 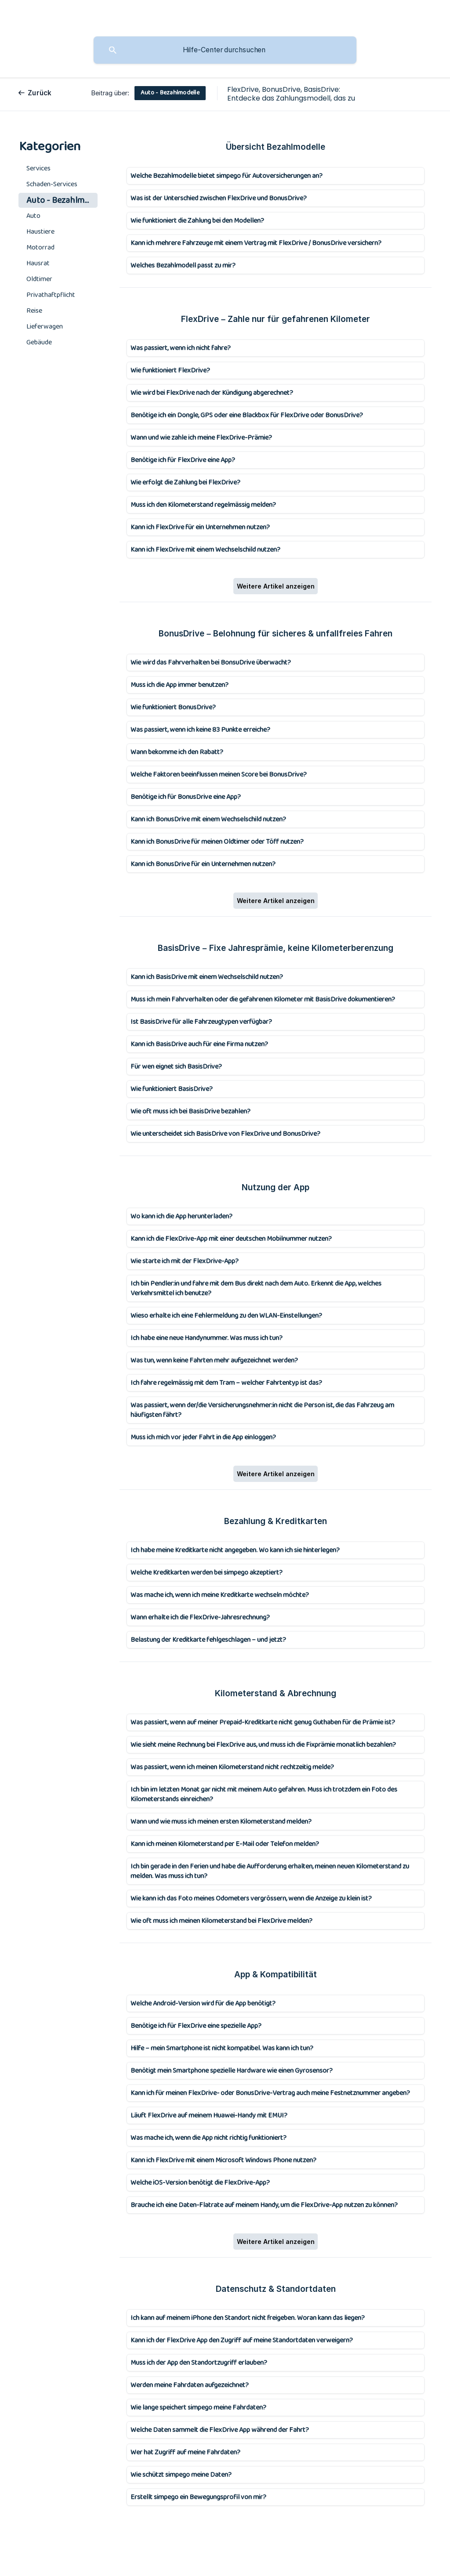 I want to click on Motorrad [link], so click(x=40, y=247).